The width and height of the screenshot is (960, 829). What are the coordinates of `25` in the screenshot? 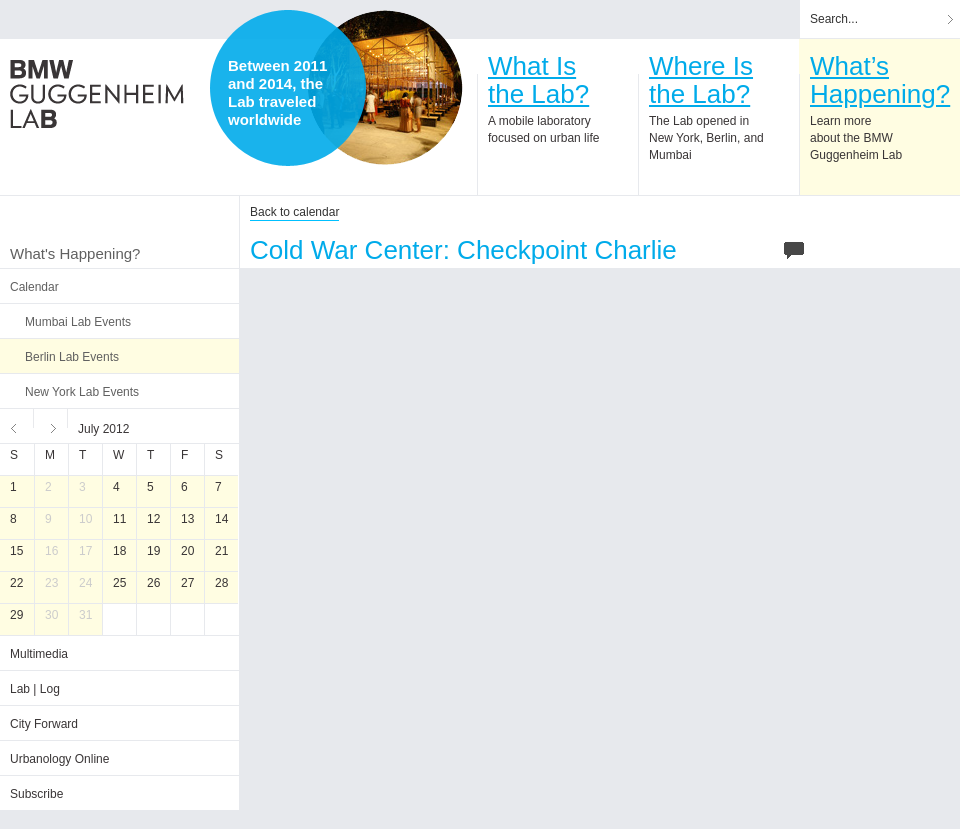 It's located at (119, 583).